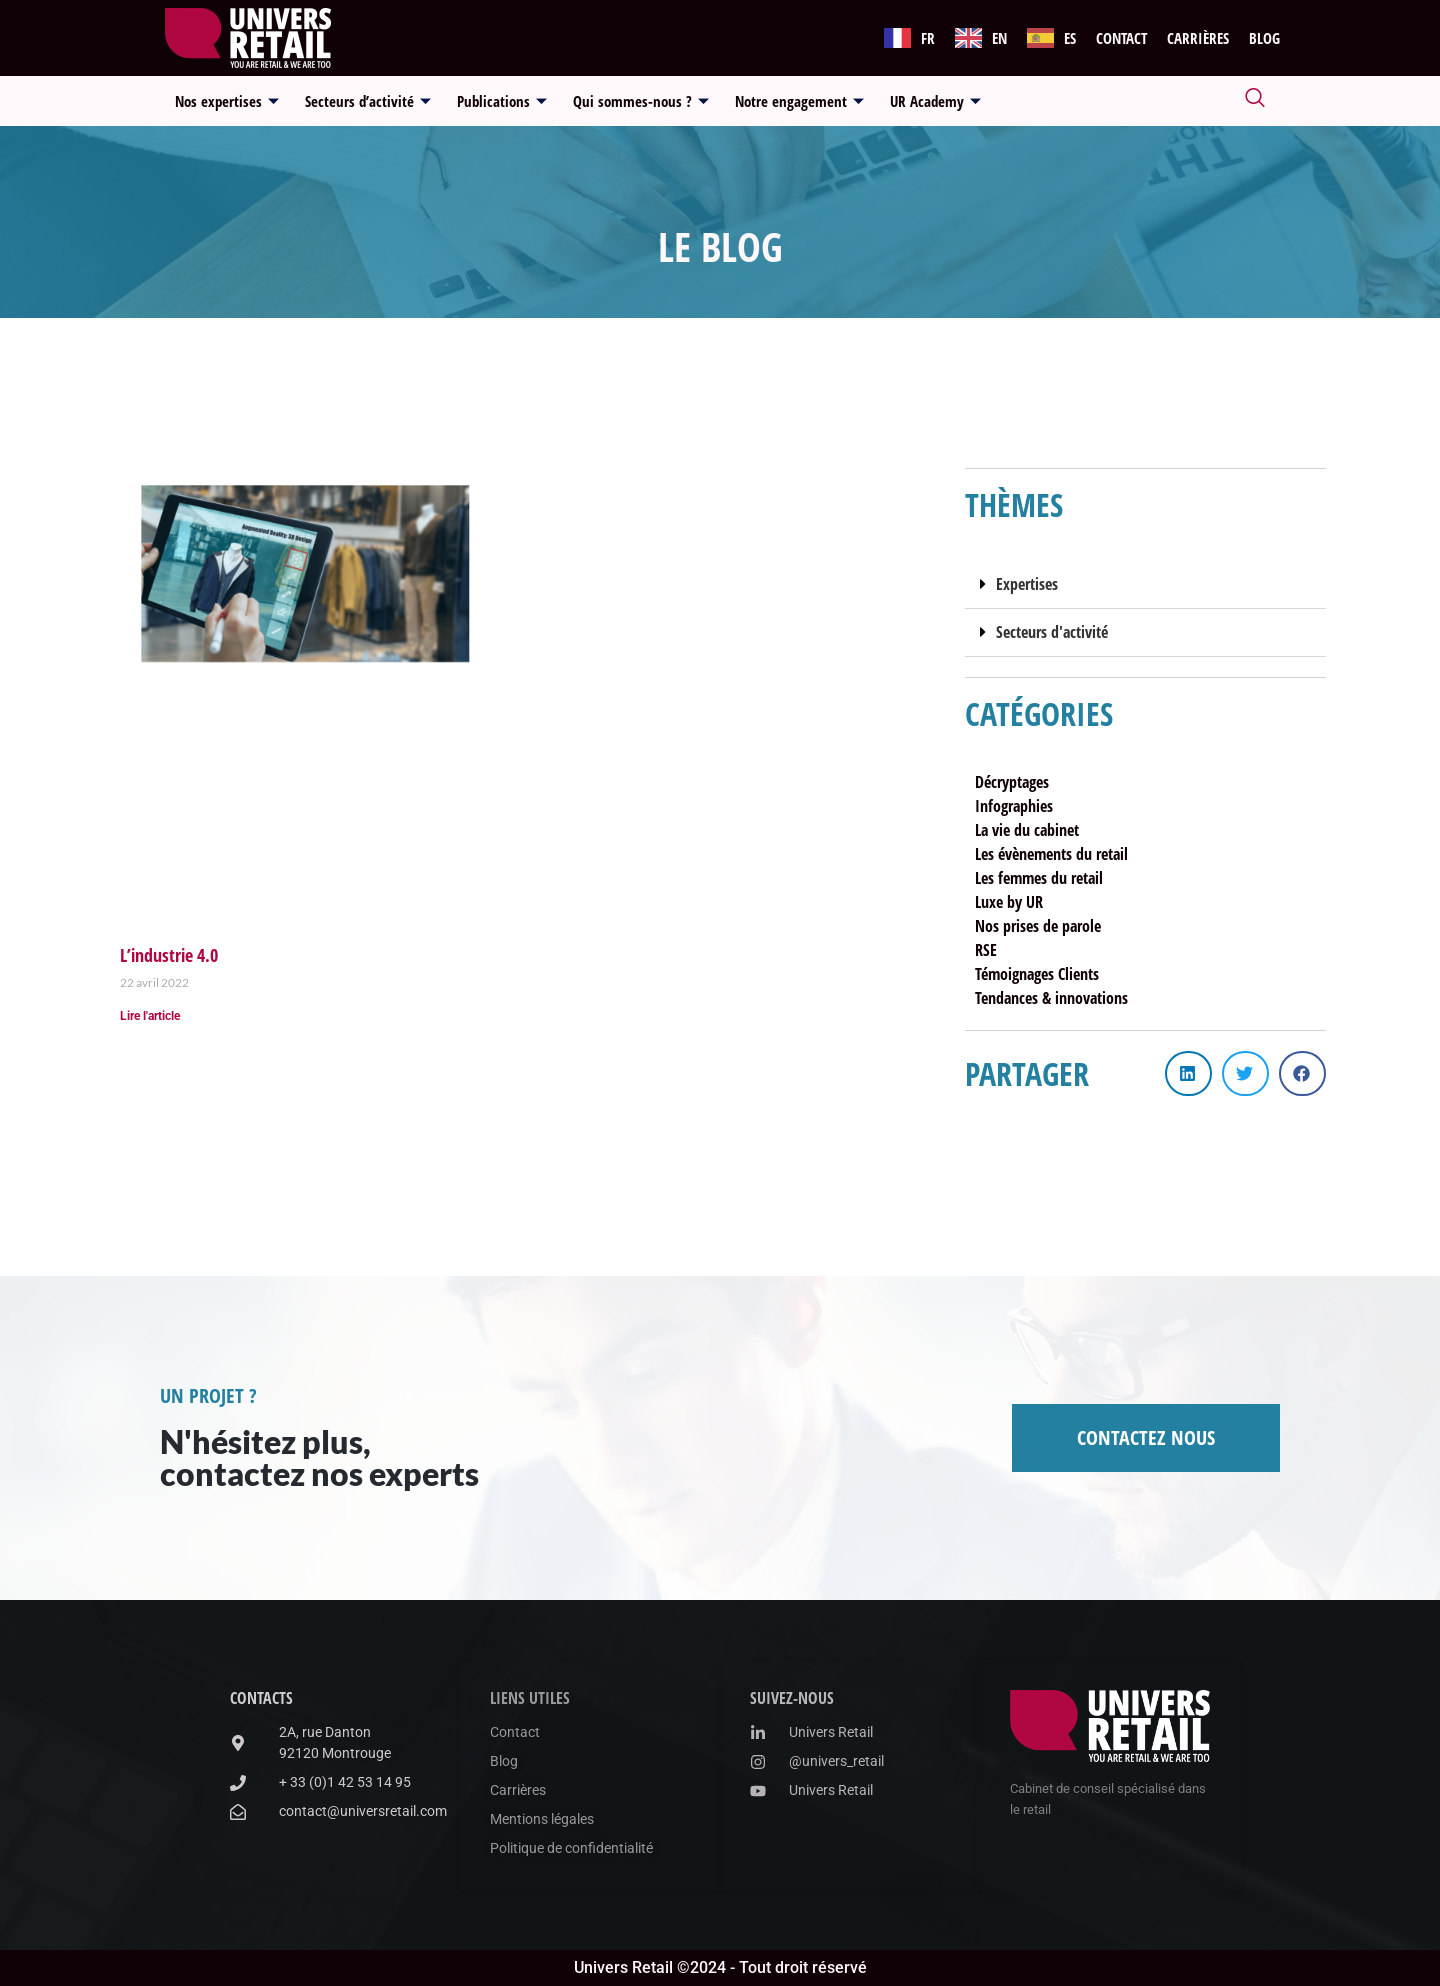 This screenshot has height=1986, width=1440. Describe the element at coordinates (368, 101) in the screenshot. I see `Secteurs d’activité` at that location.